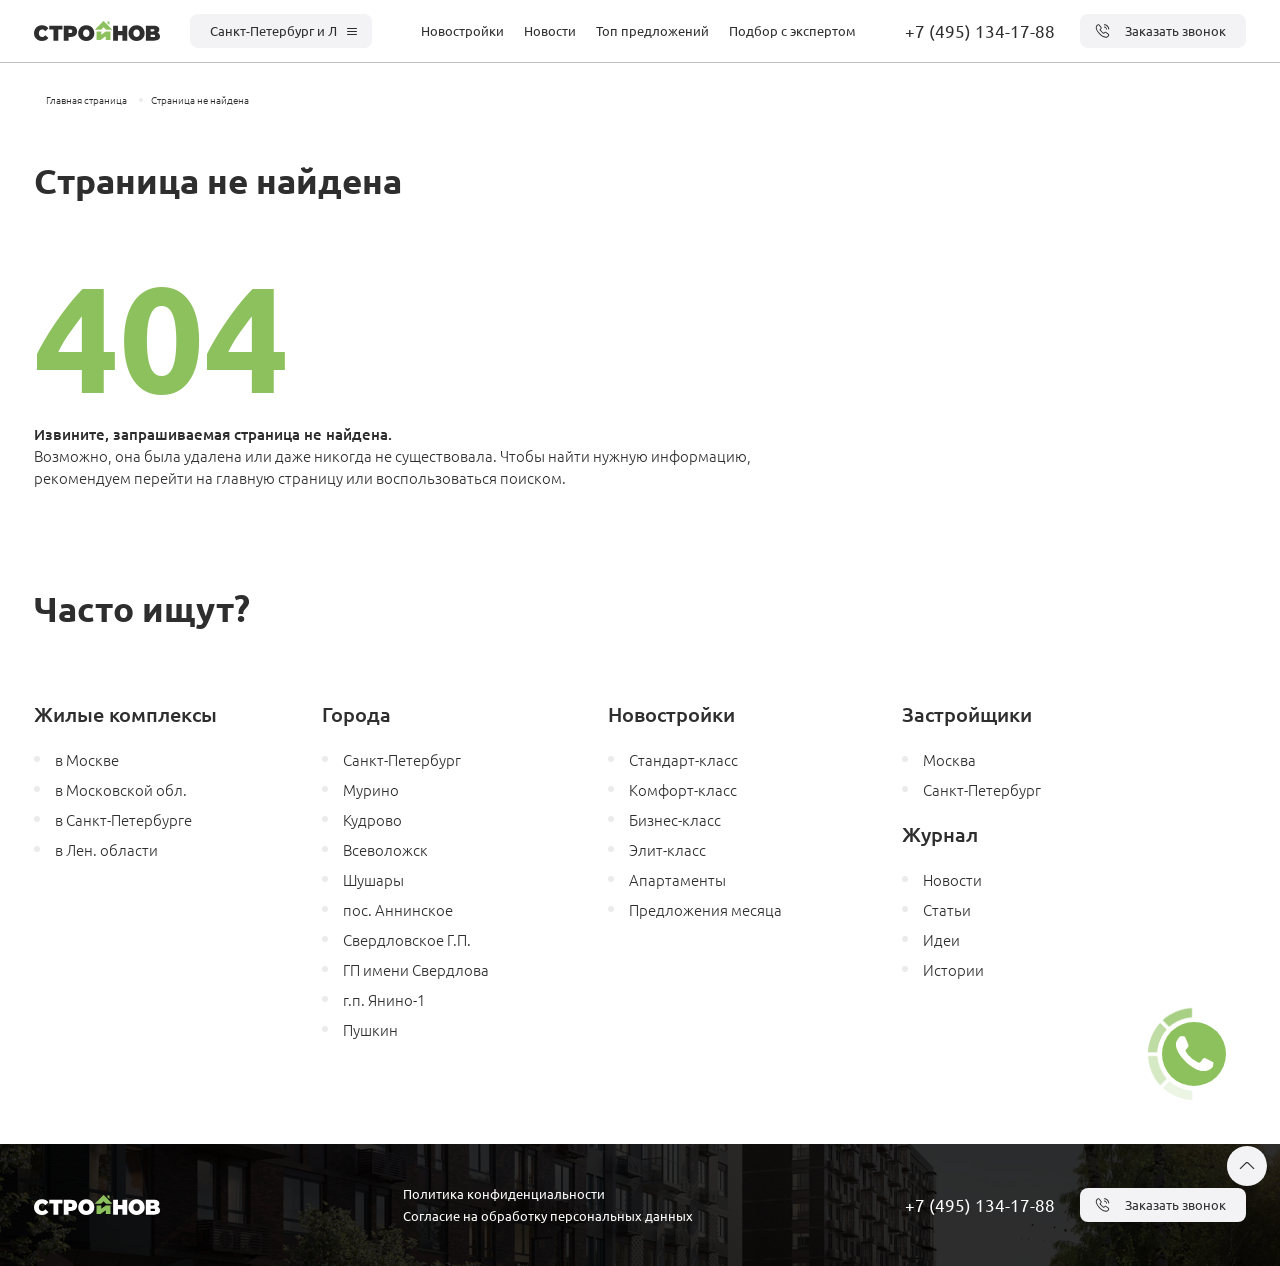 This screenshot has height=1266, width=1280. What do you see at coordinates (87, 759) in the screenshot?
I see `в Москве` at bounding box center [87, 759].